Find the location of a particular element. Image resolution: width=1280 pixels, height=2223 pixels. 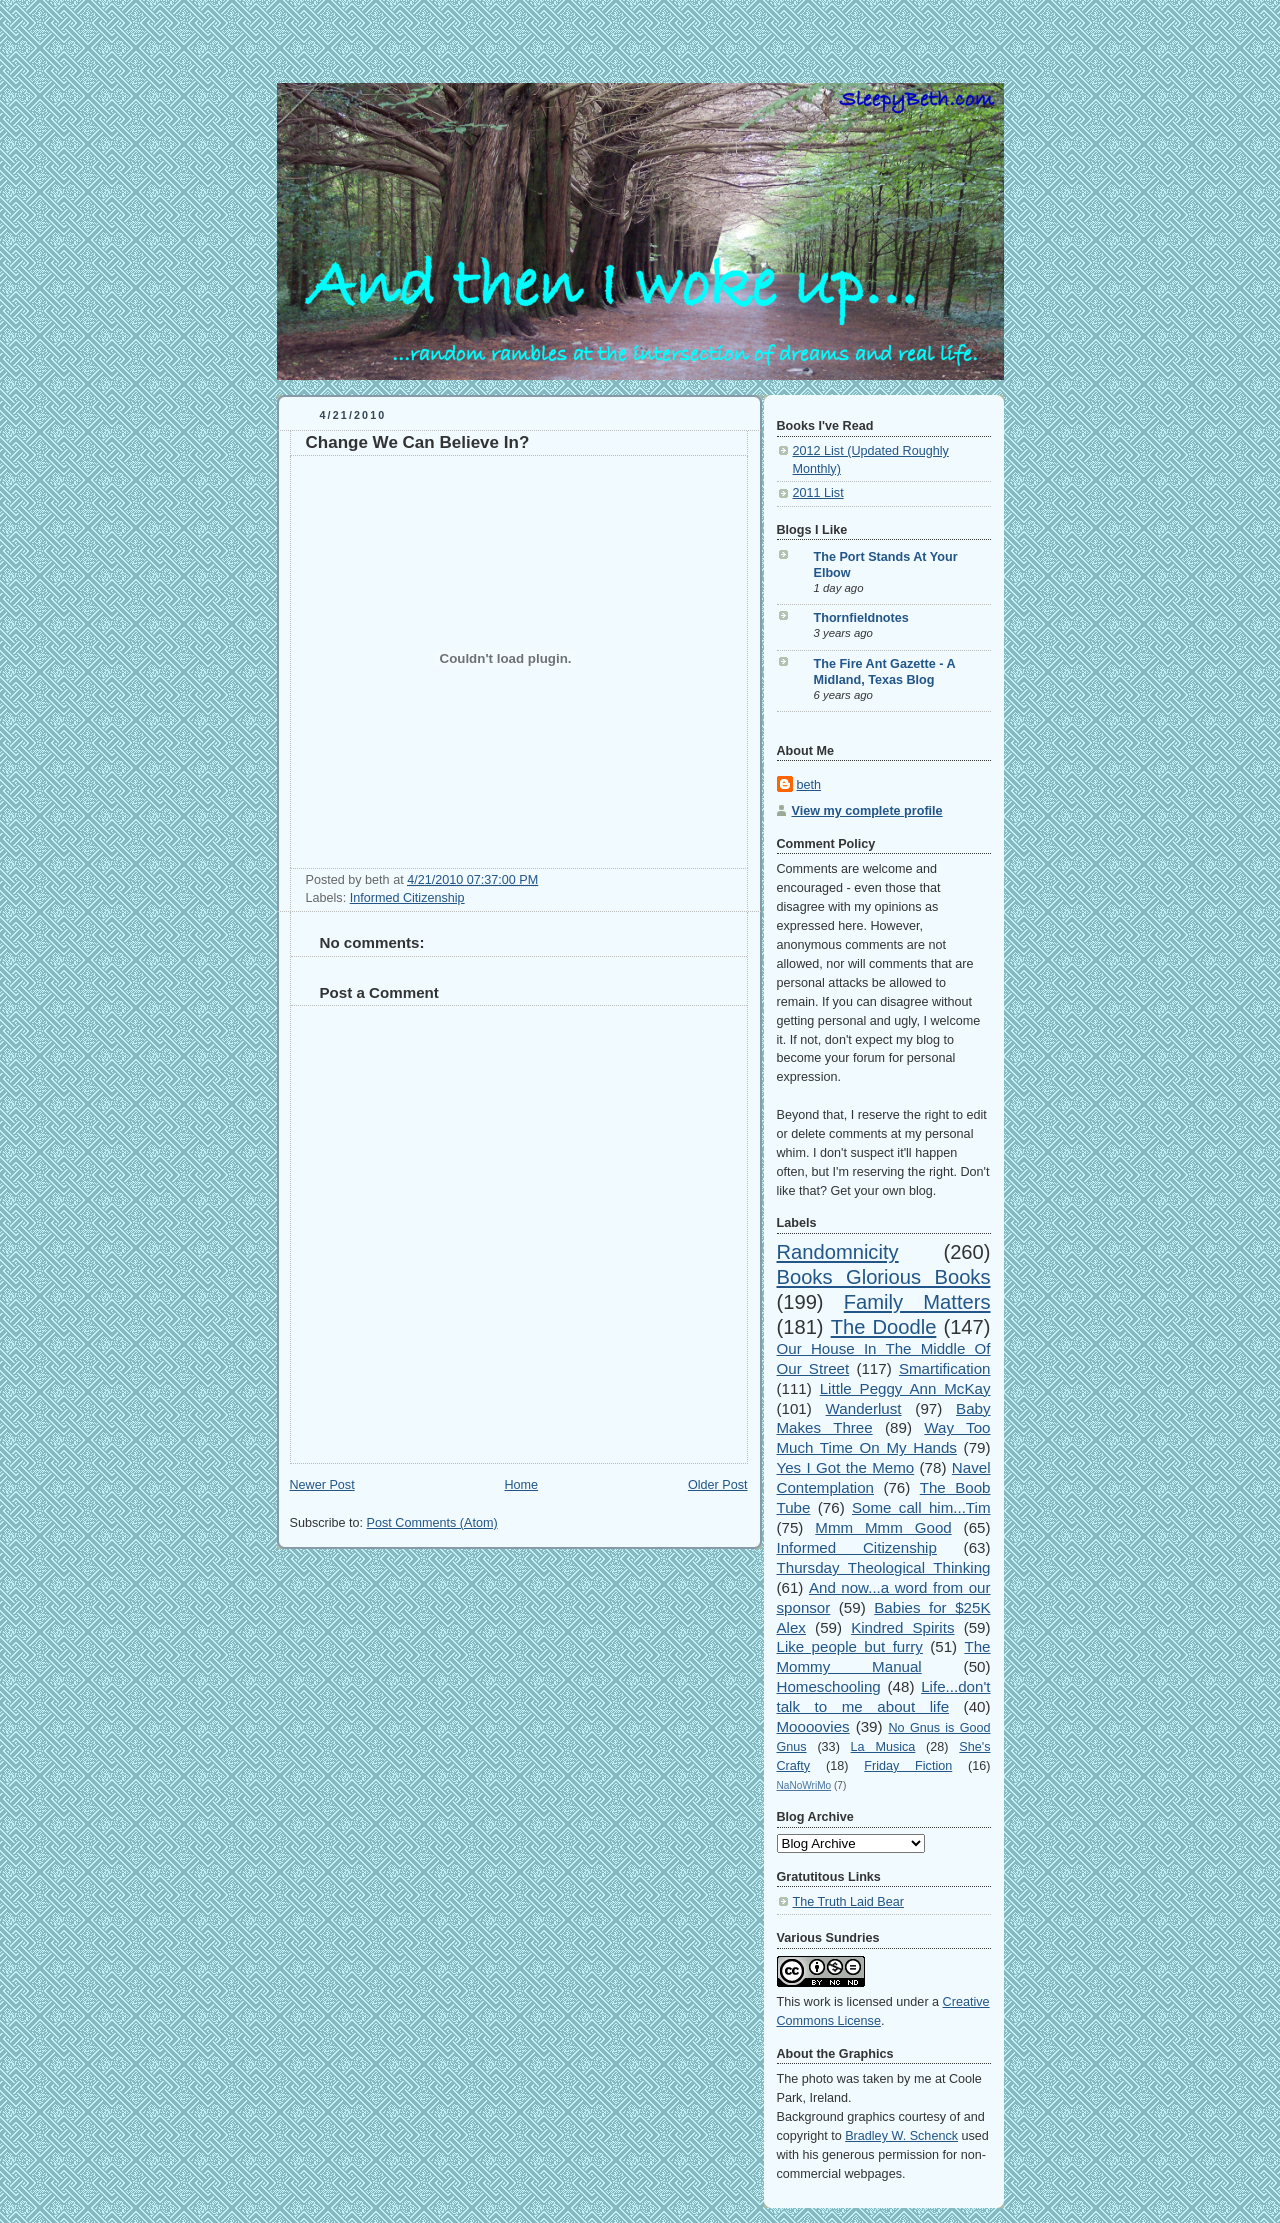

Moooovies is located at coordinates (813, 1726).